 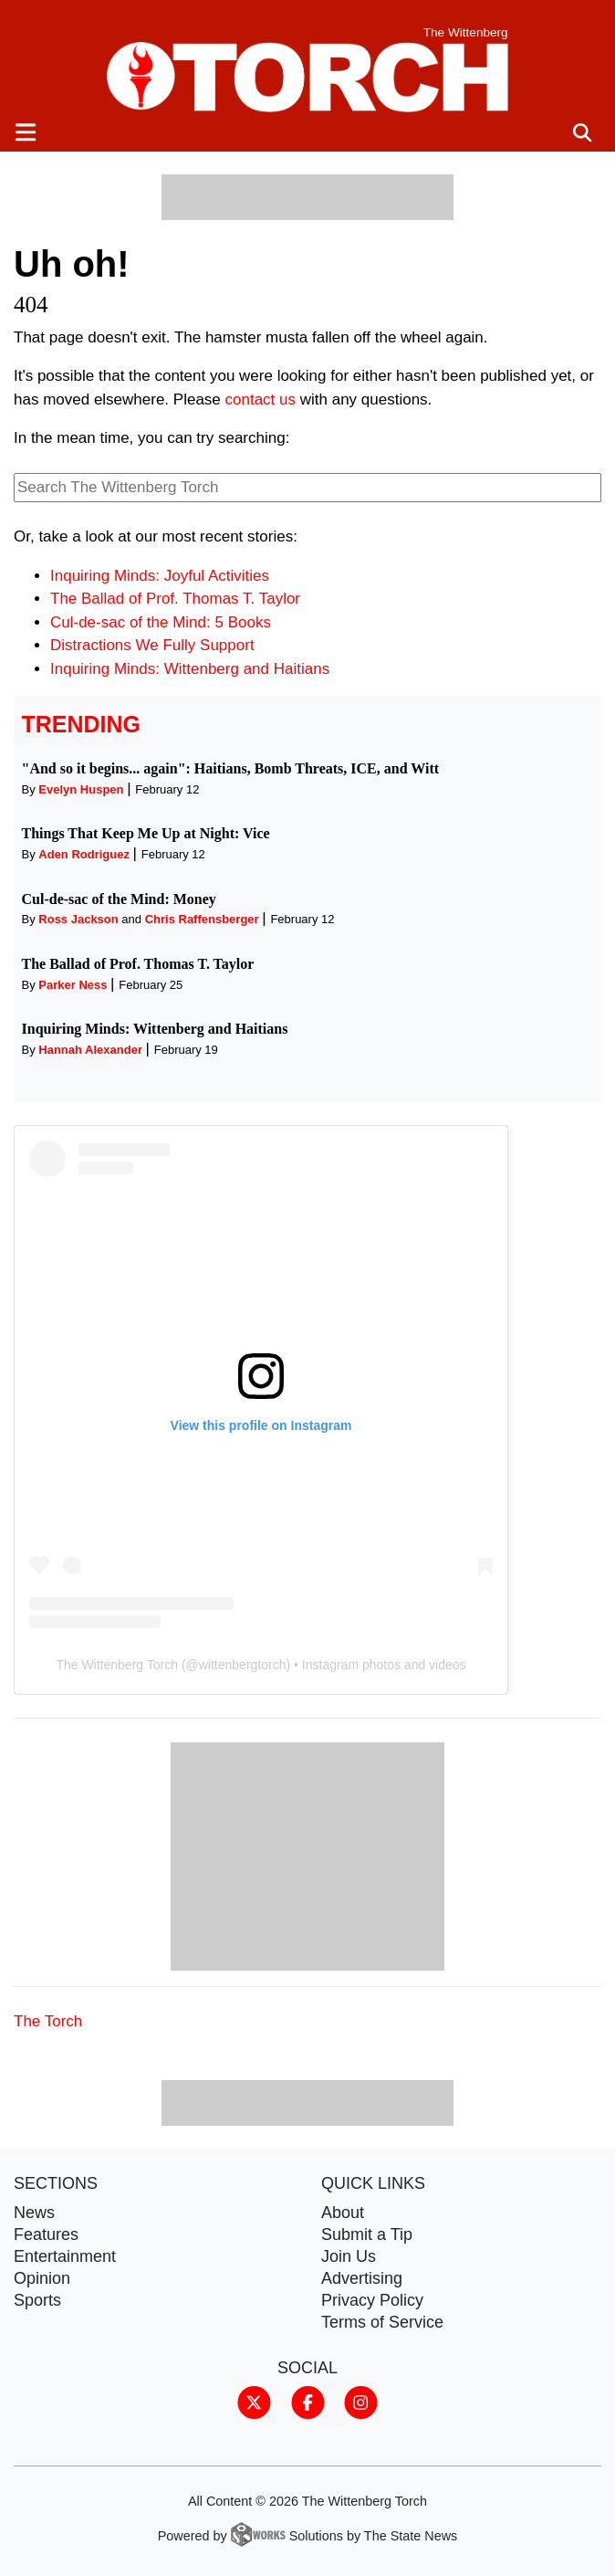 I want to click on Evelyn Huspen, so click(x=80, y=789).